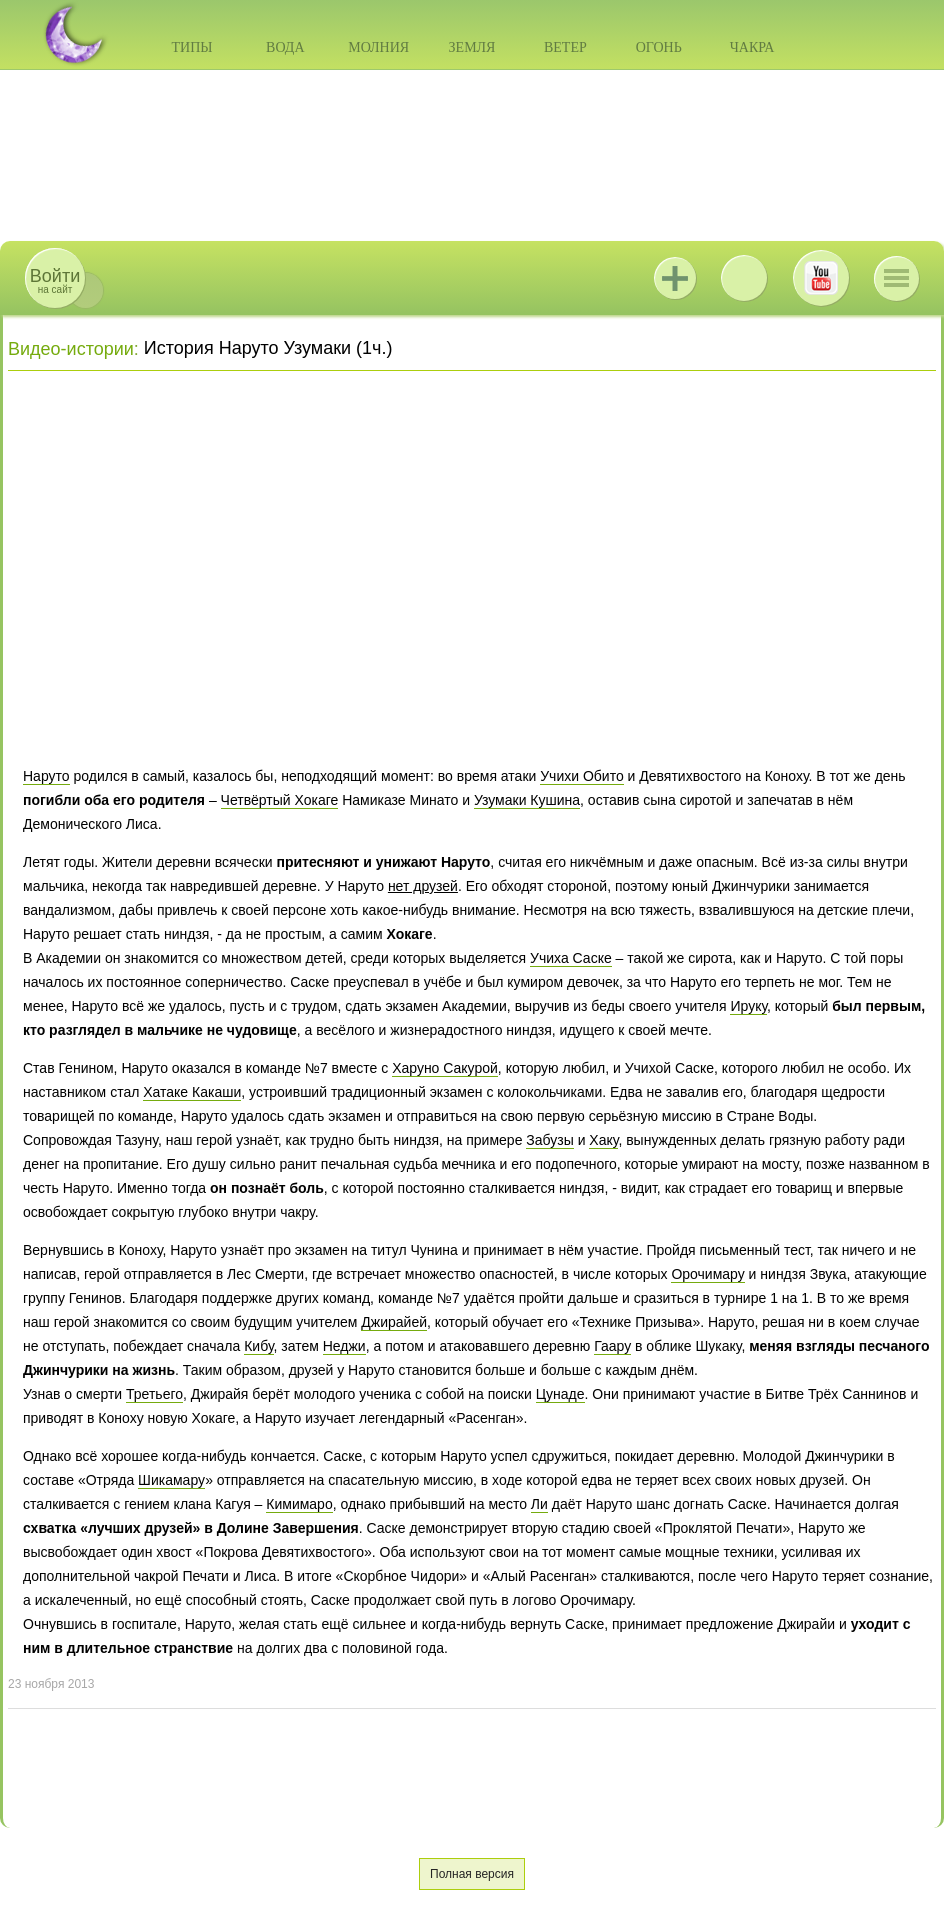 This screenshot has height=1910, width=944. What do you see at coordinates (821, 278) in the screenshot?
I see `Youtube` at bounding box center [821, 278].